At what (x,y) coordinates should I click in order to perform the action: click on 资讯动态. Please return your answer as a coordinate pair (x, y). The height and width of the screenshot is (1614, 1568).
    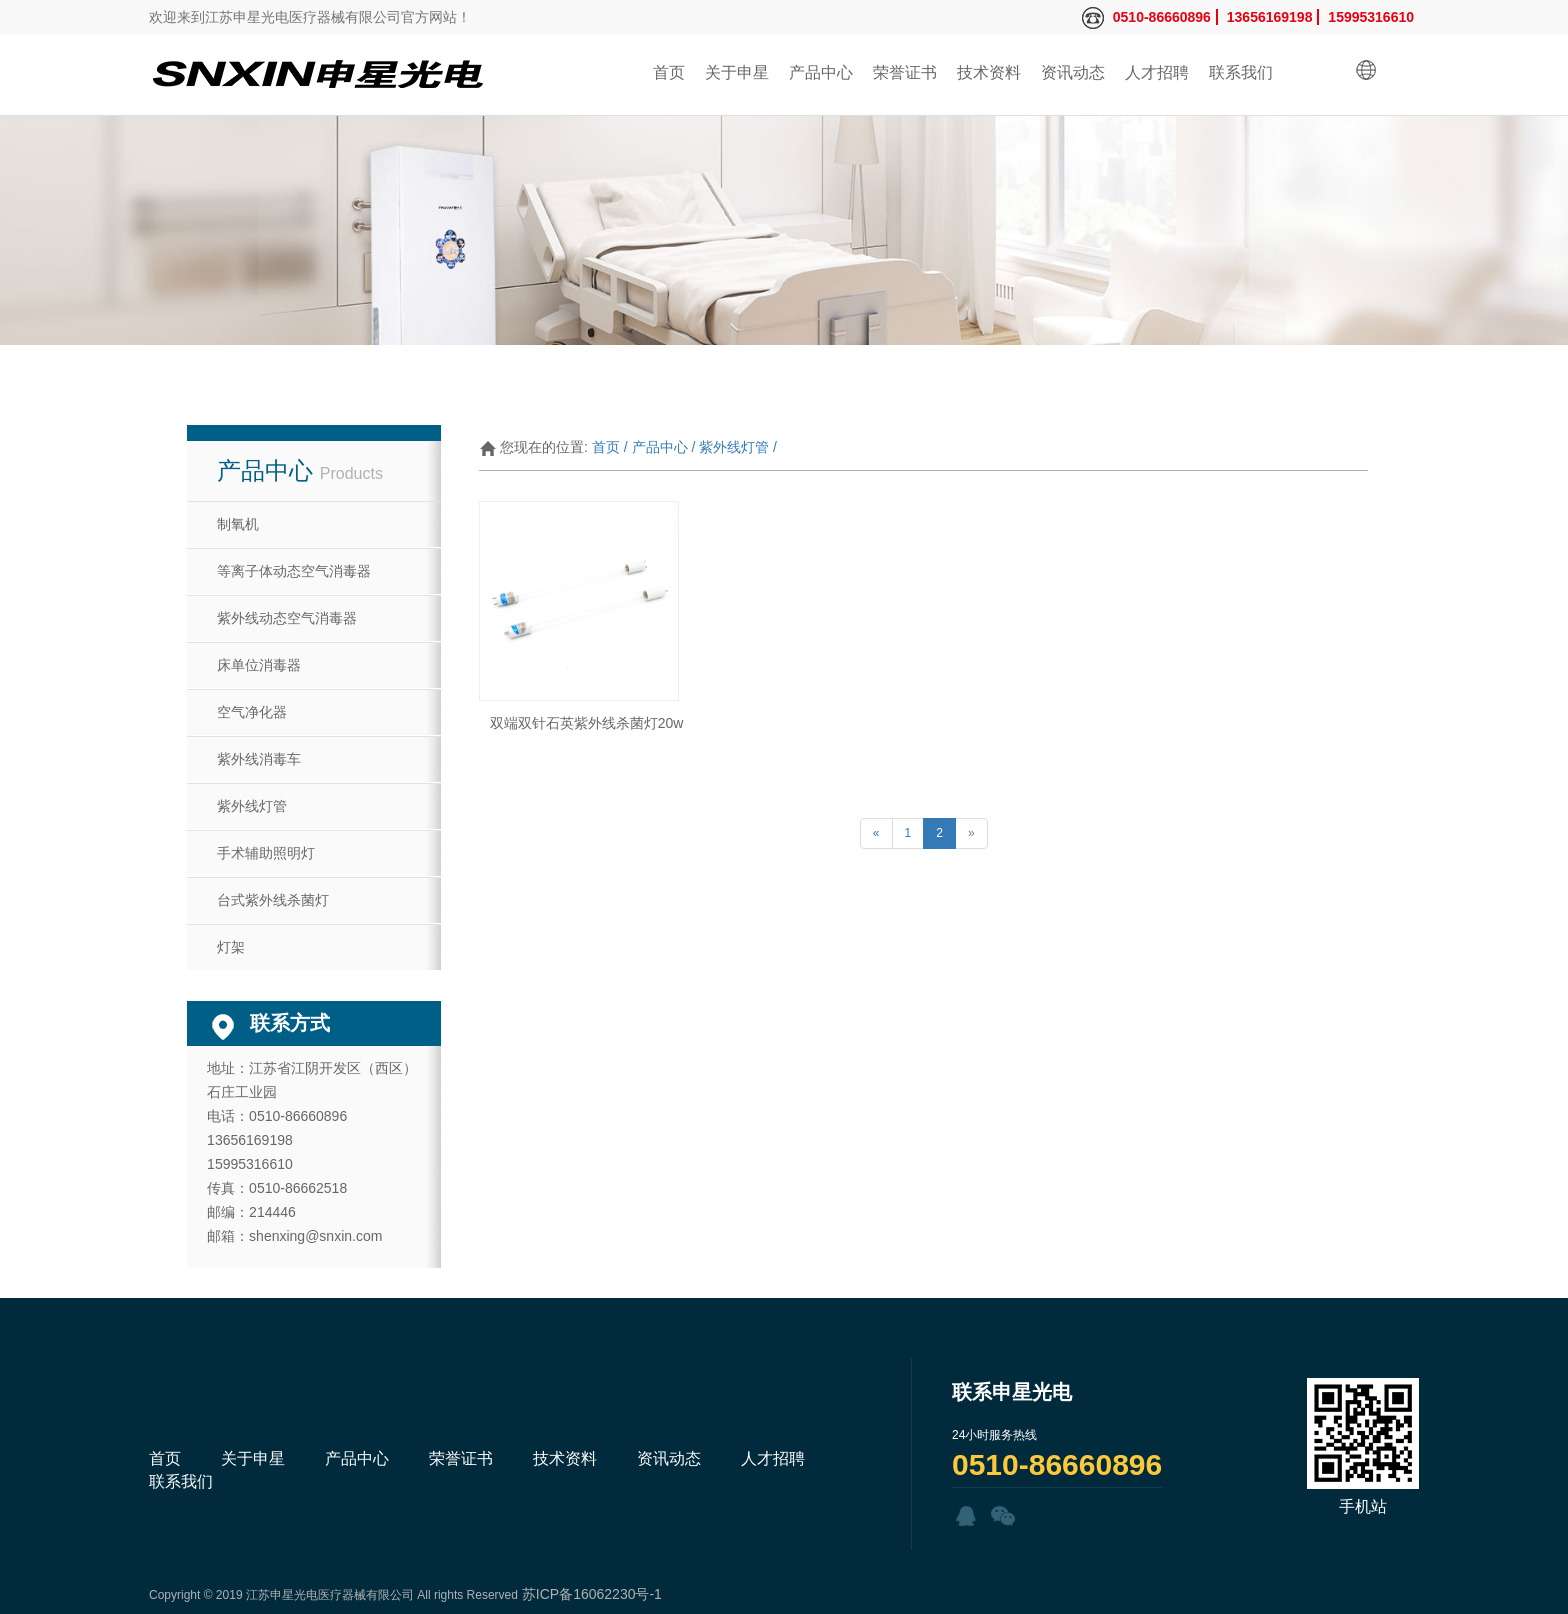
    Looking at the image, I should click on (1073, 72).